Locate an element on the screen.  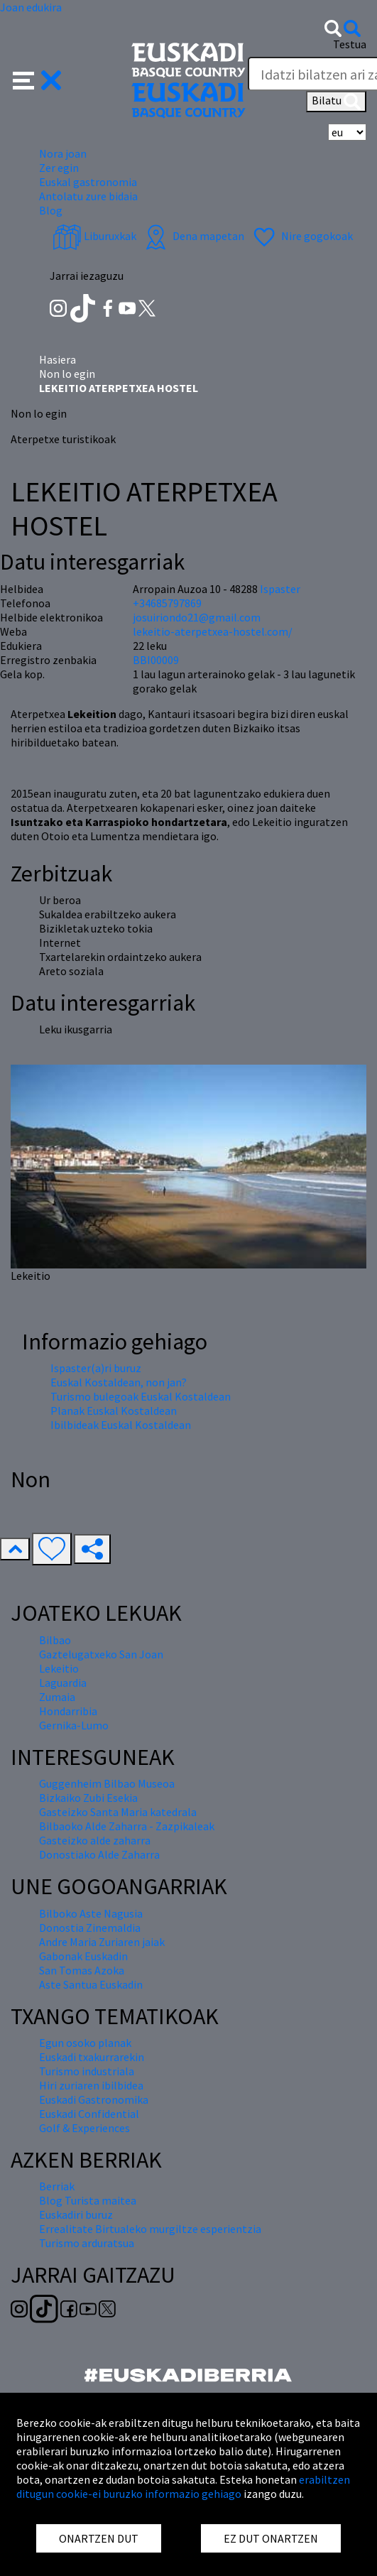
BBI00009 is located at coordinates (156, 660).